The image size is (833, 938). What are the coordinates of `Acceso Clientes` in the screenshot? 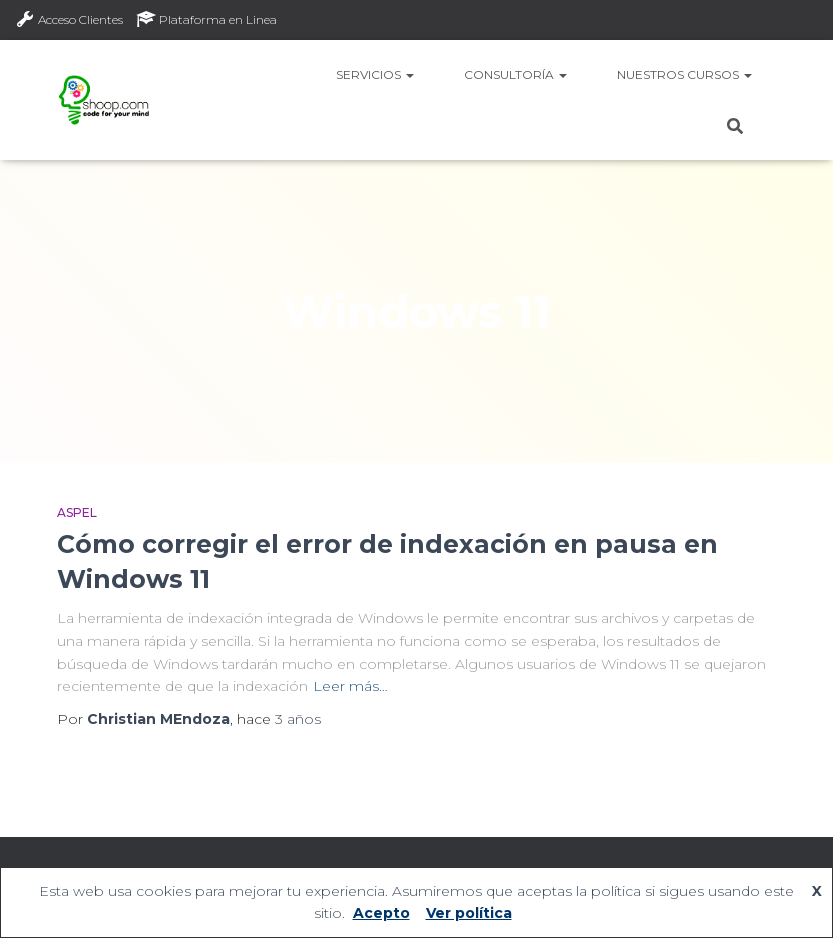 It's located at (69, 19).